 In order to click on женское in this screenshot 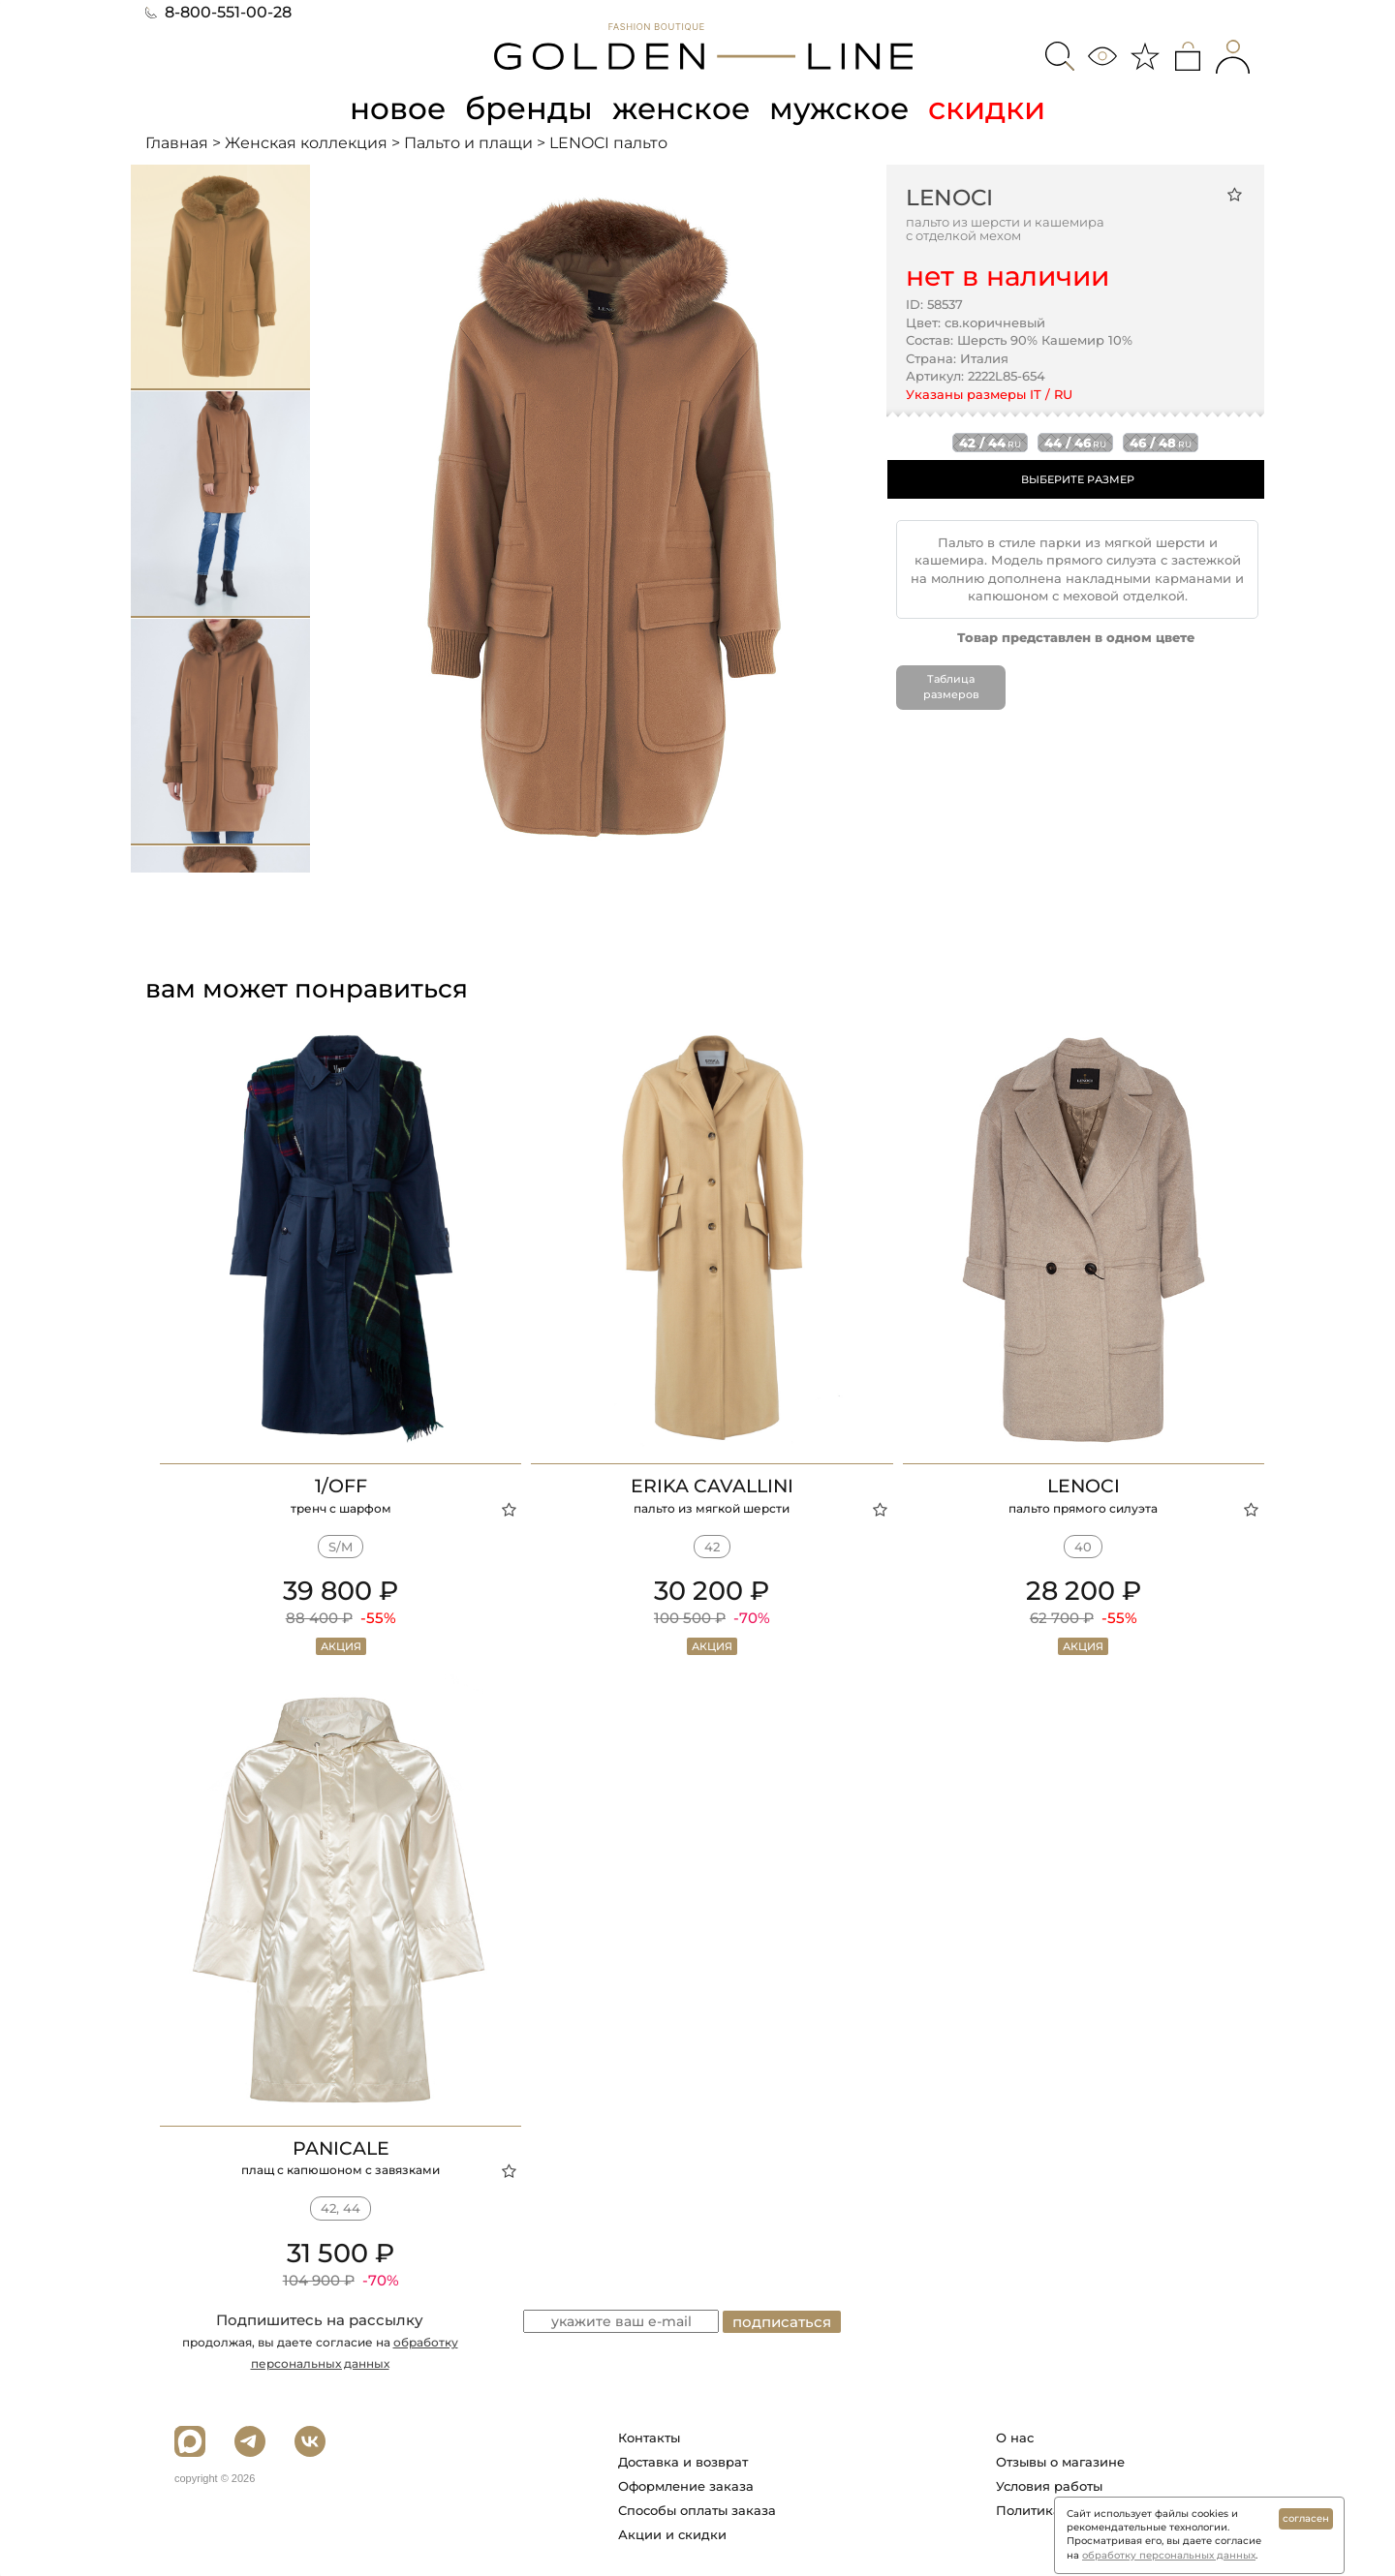, I will do `click(682, 108)`.